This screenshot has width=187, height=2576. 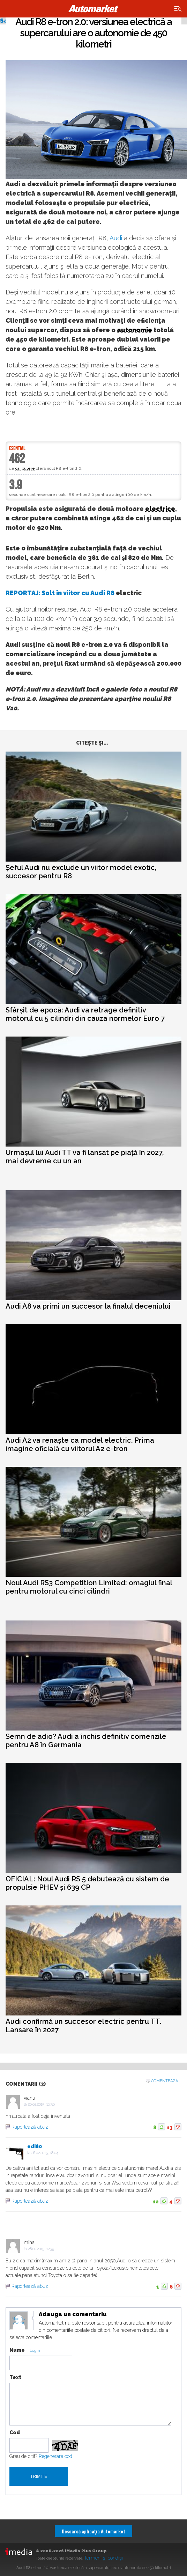 What do you see at coordinates (41, 2104) in the screenshot?
I see `26.02.2015, 16:56` at bounding box center [41, 2104].